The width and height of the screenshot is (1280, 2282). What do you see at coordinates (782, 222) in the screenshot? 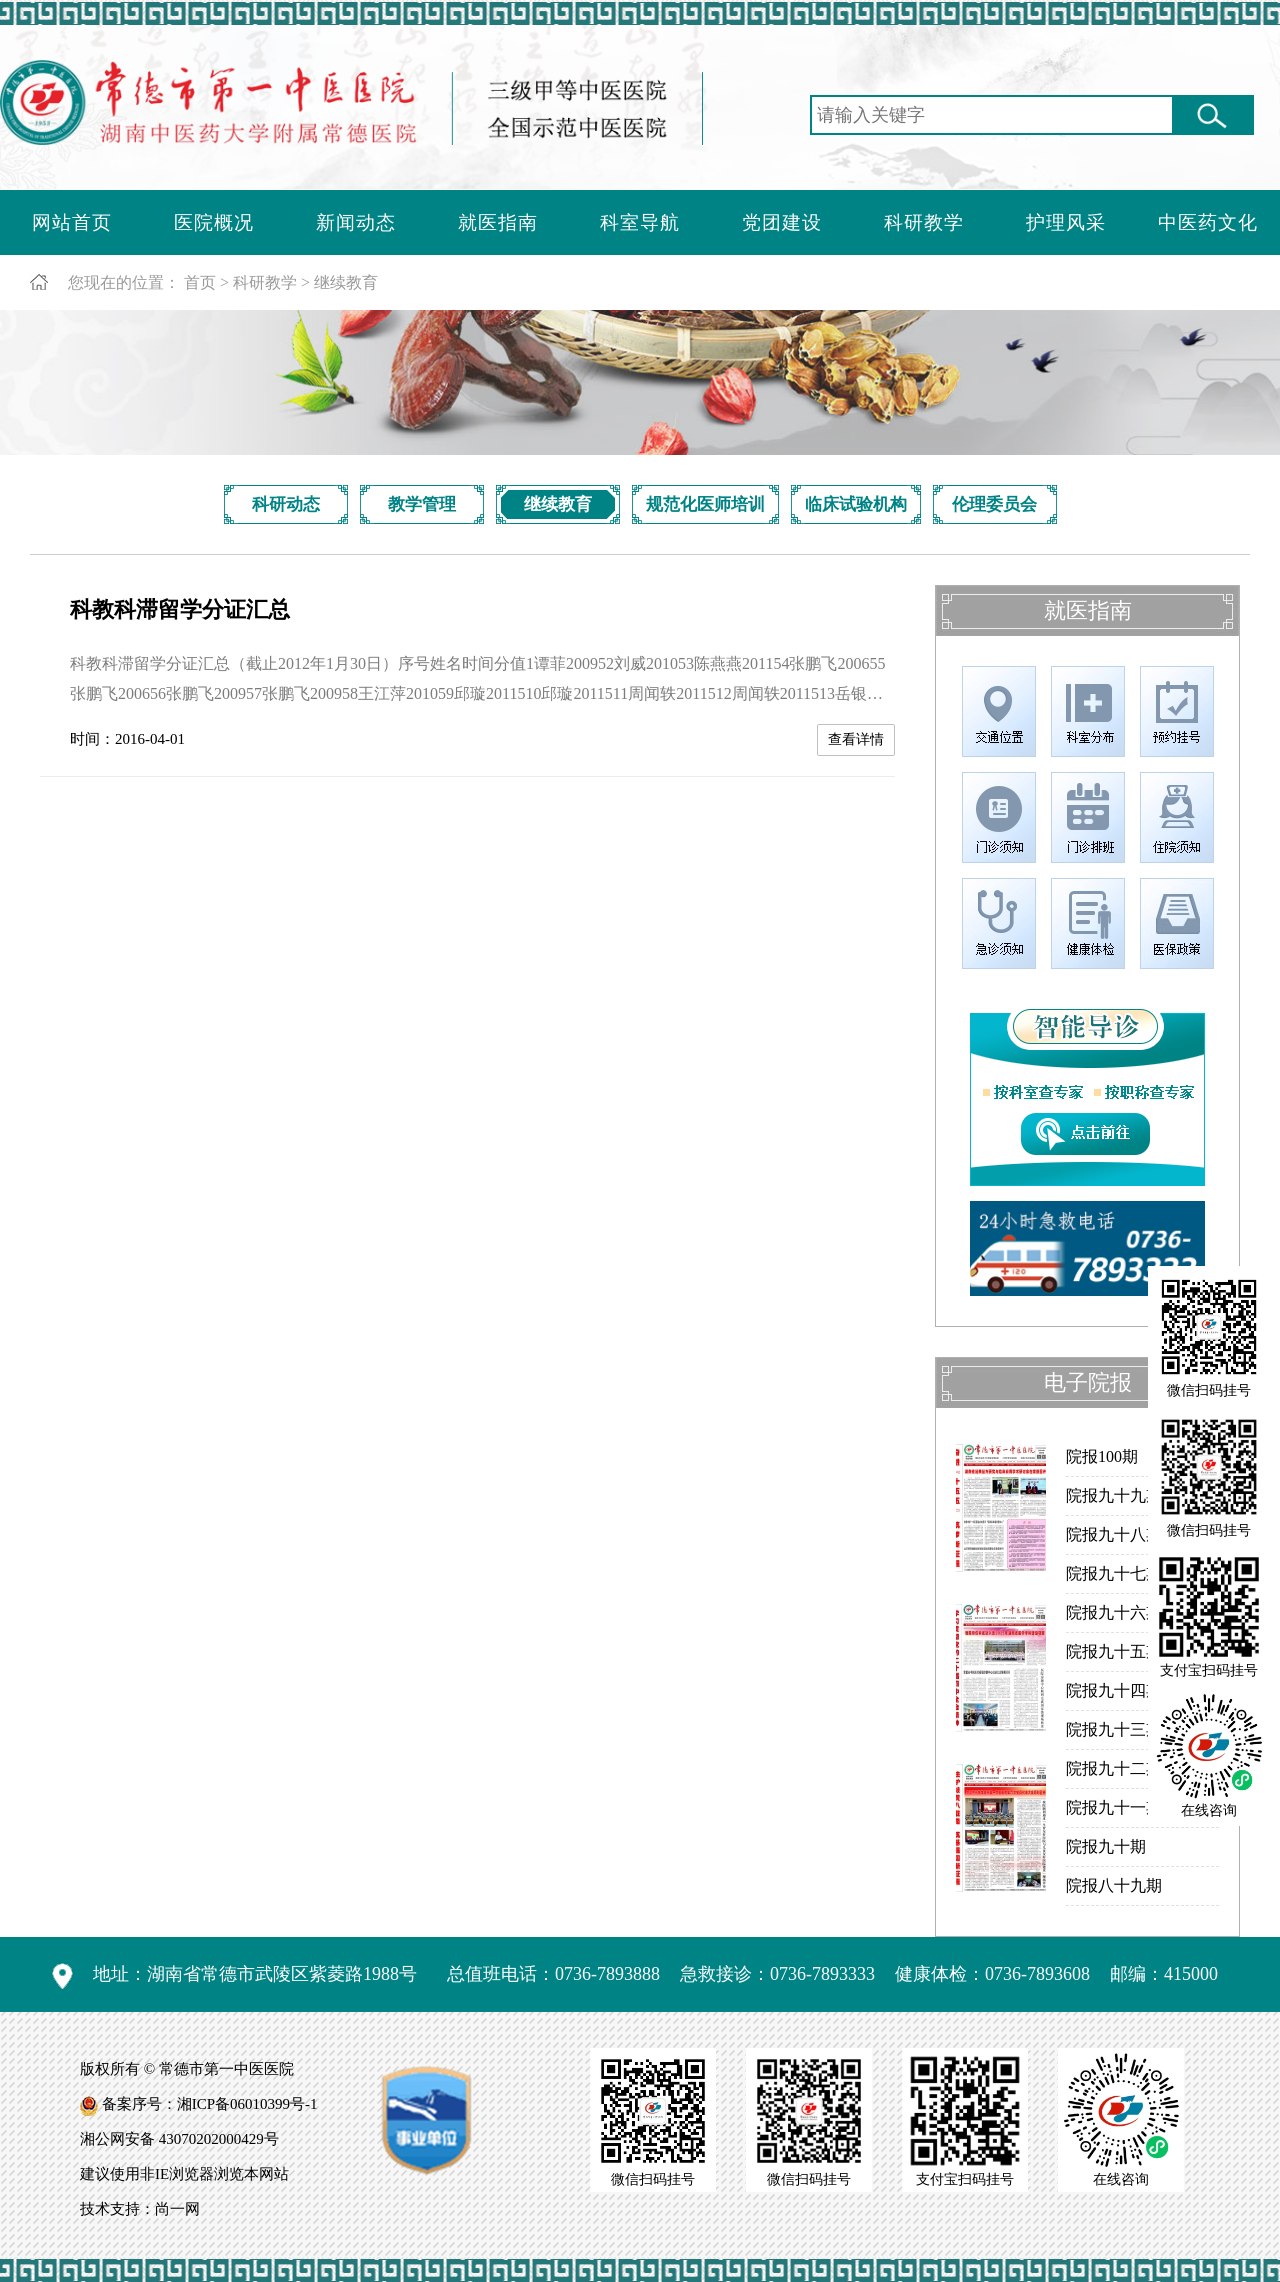
I see `党团建设` at bounding box center [782, 222].